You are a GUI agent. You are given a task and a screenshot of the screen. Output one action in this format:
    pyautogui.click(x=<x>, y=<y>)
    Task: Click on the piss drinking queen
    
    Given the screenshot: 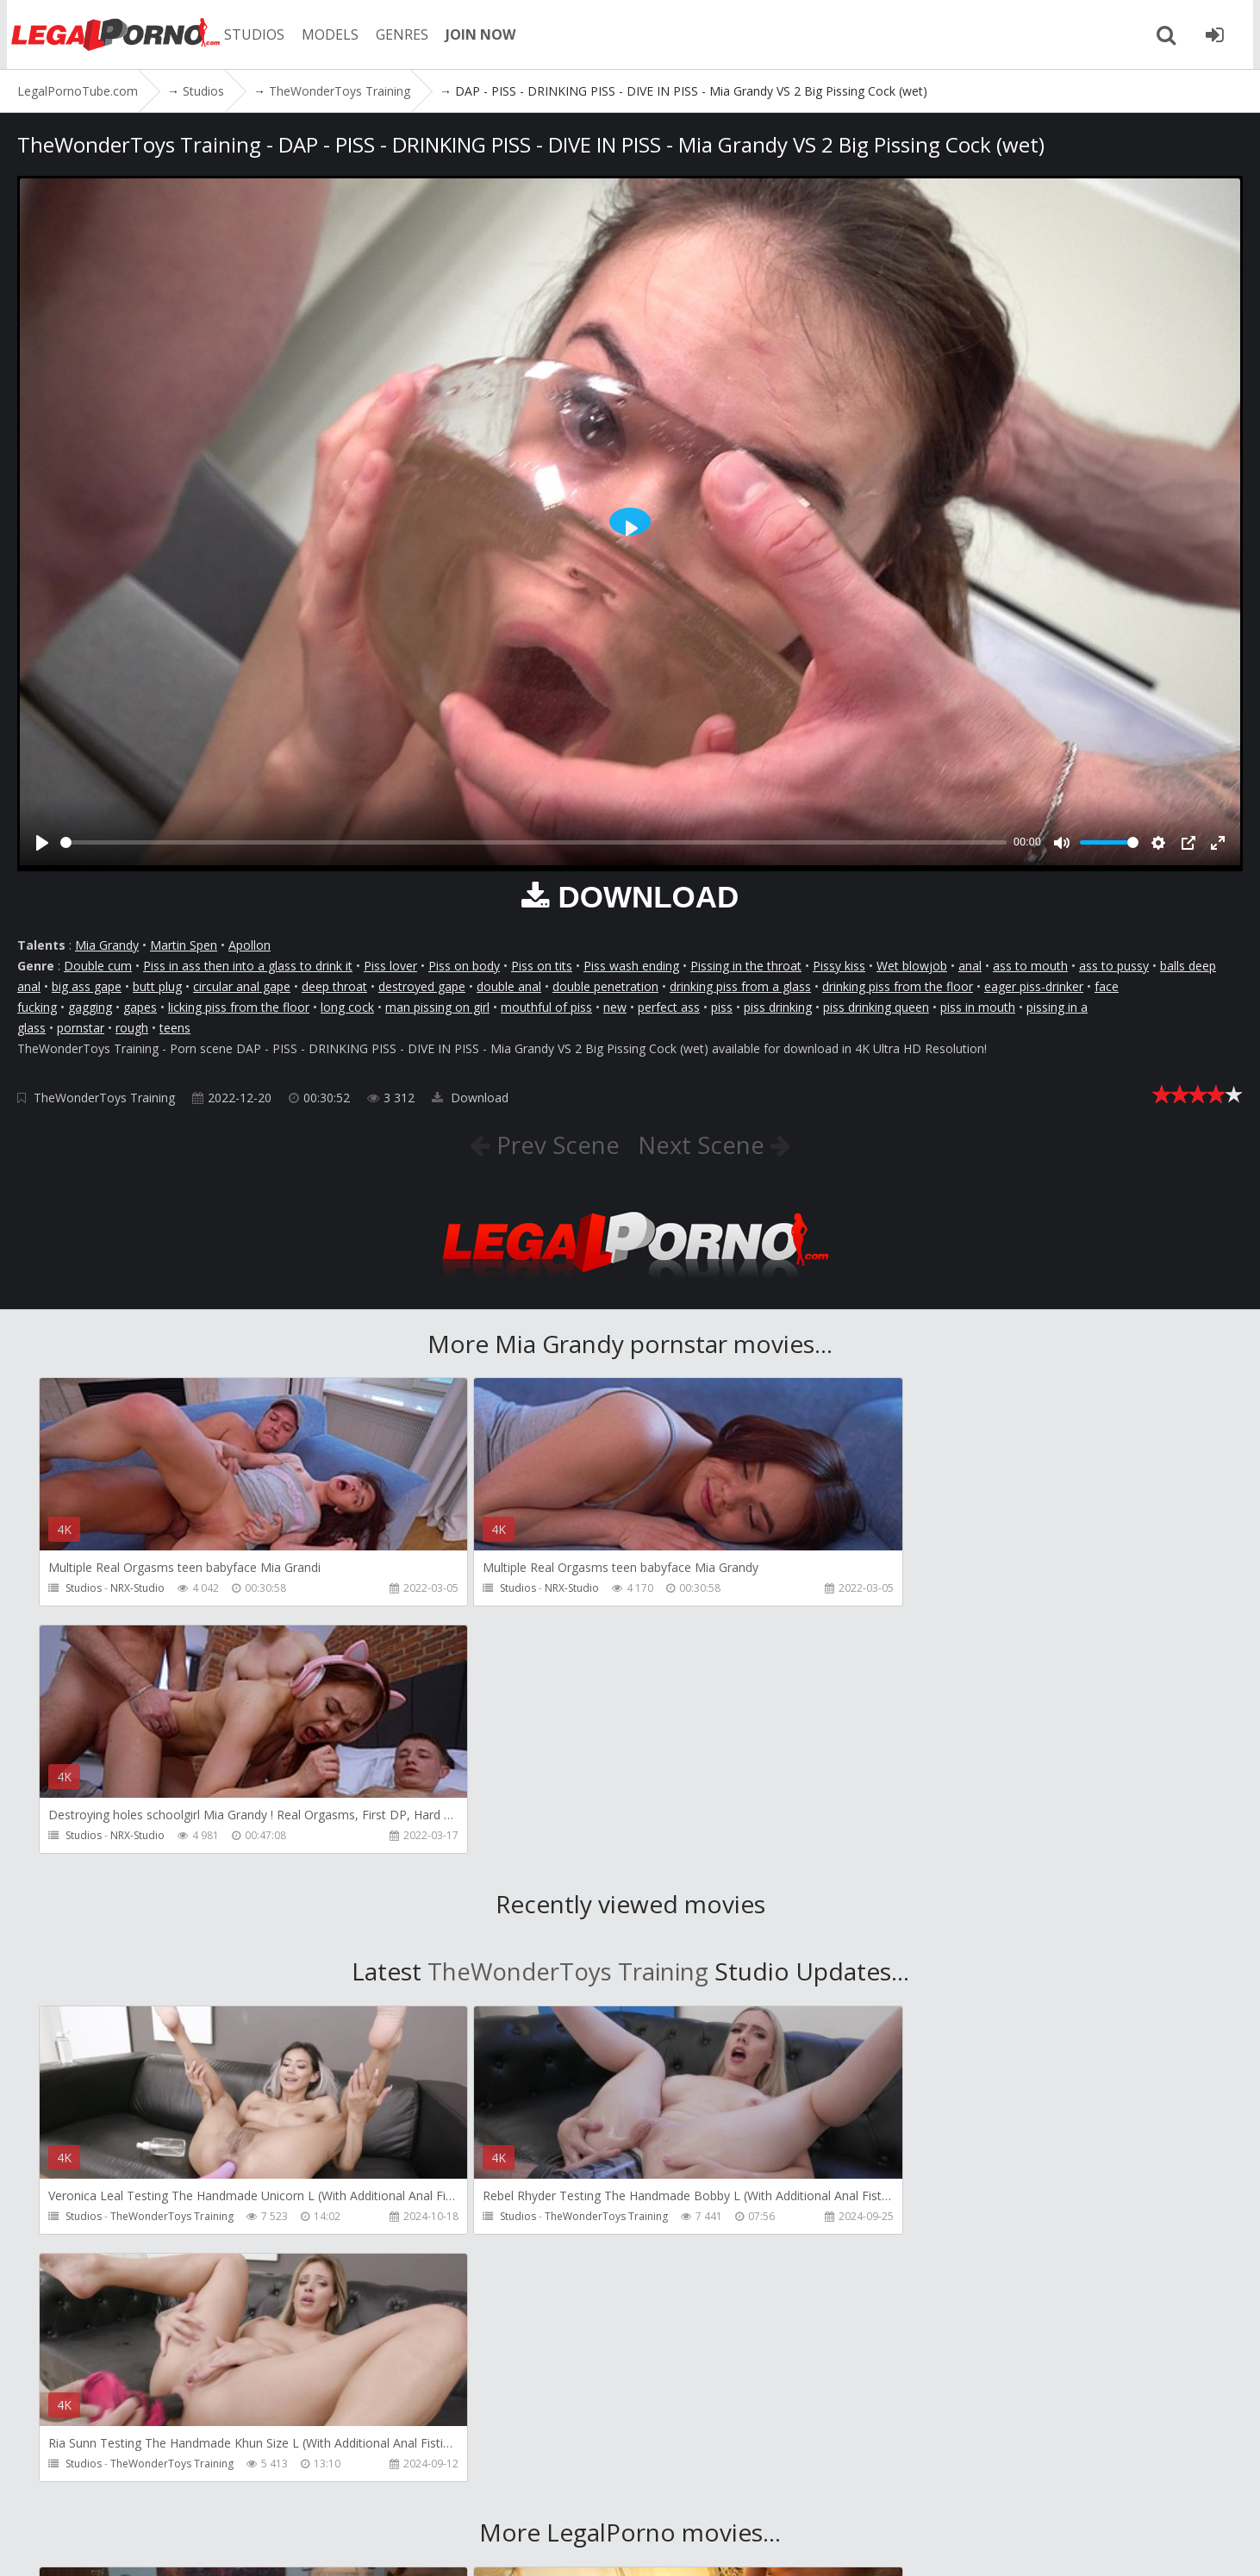 What is the action you would take?
    pyautogui.click(x=876, y=1007)
    